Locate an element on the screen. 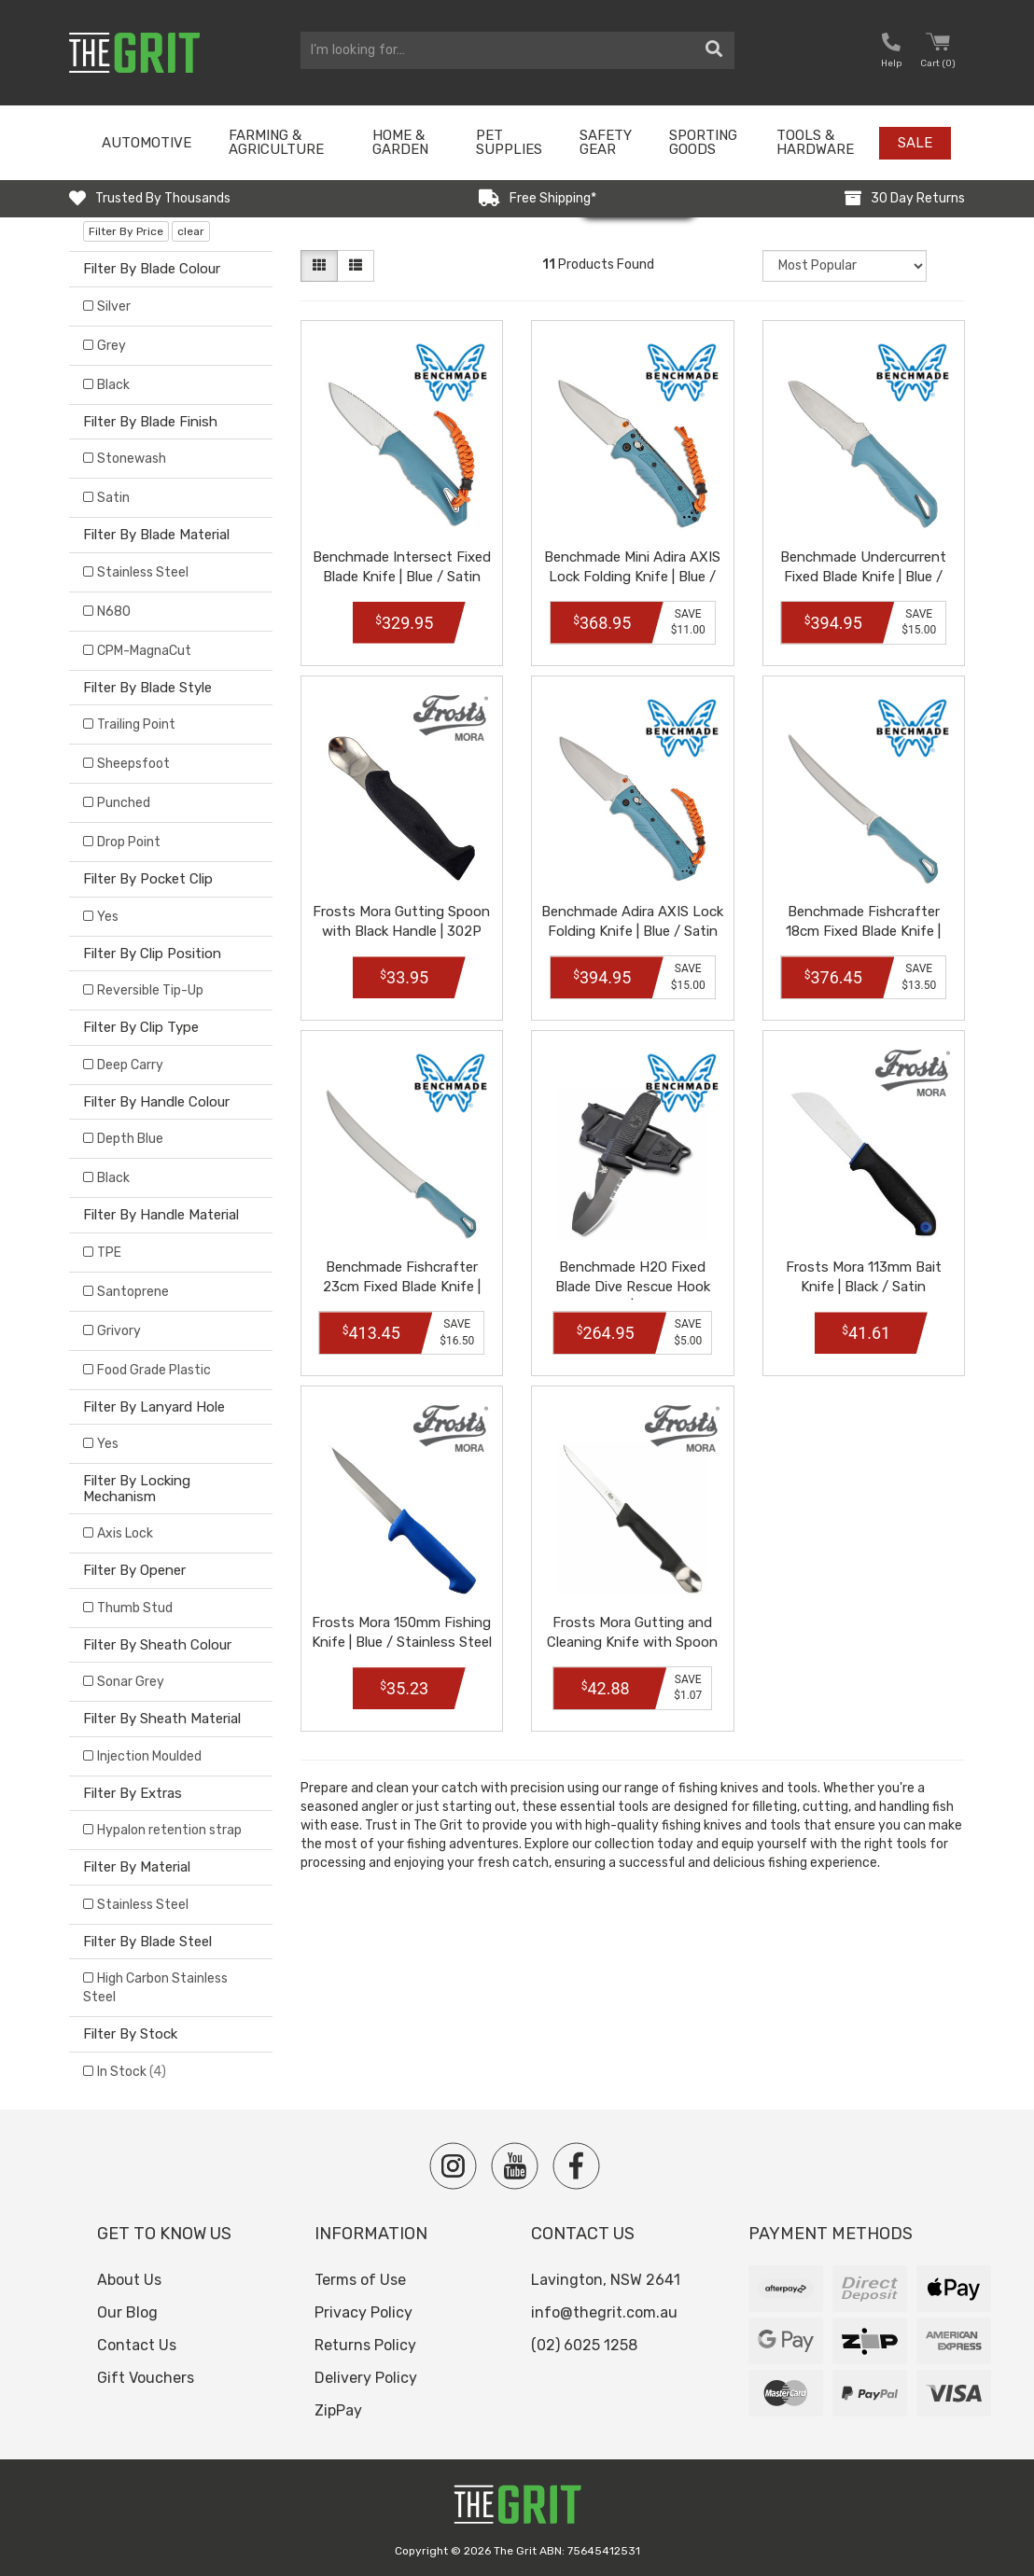 This screenshot has width=1034, height=2576. Automotive is located at coordinates (146, 142).